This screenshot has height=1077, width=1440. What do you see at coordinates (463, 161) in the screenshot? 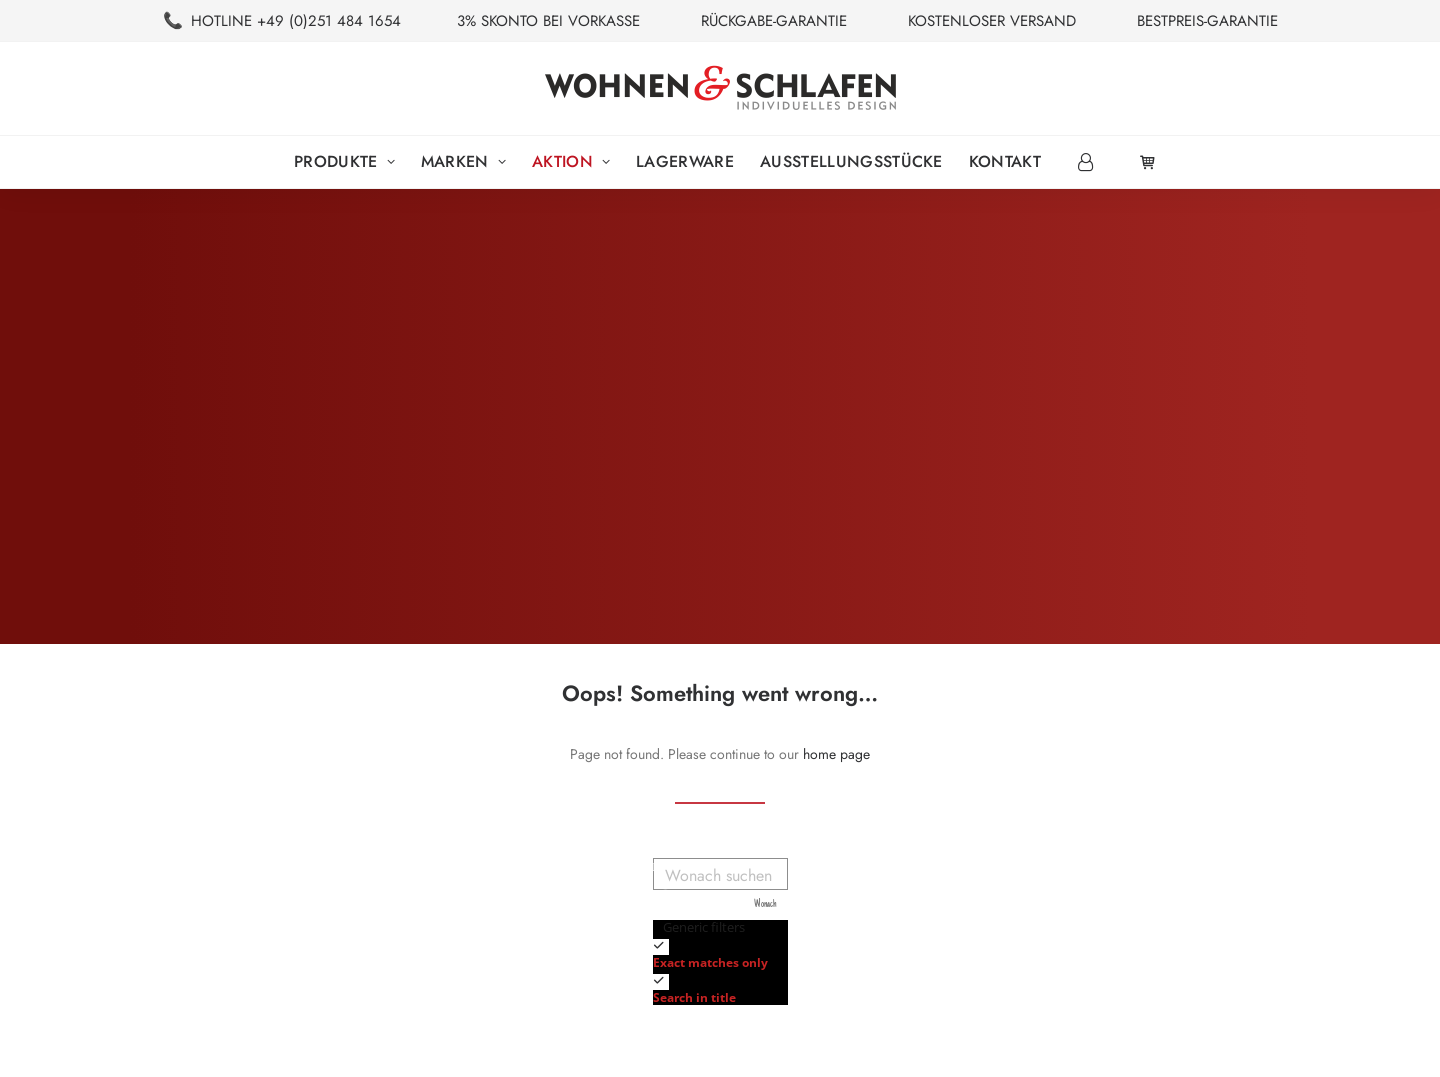
I see `Marken` at bounding box center [463, 161].